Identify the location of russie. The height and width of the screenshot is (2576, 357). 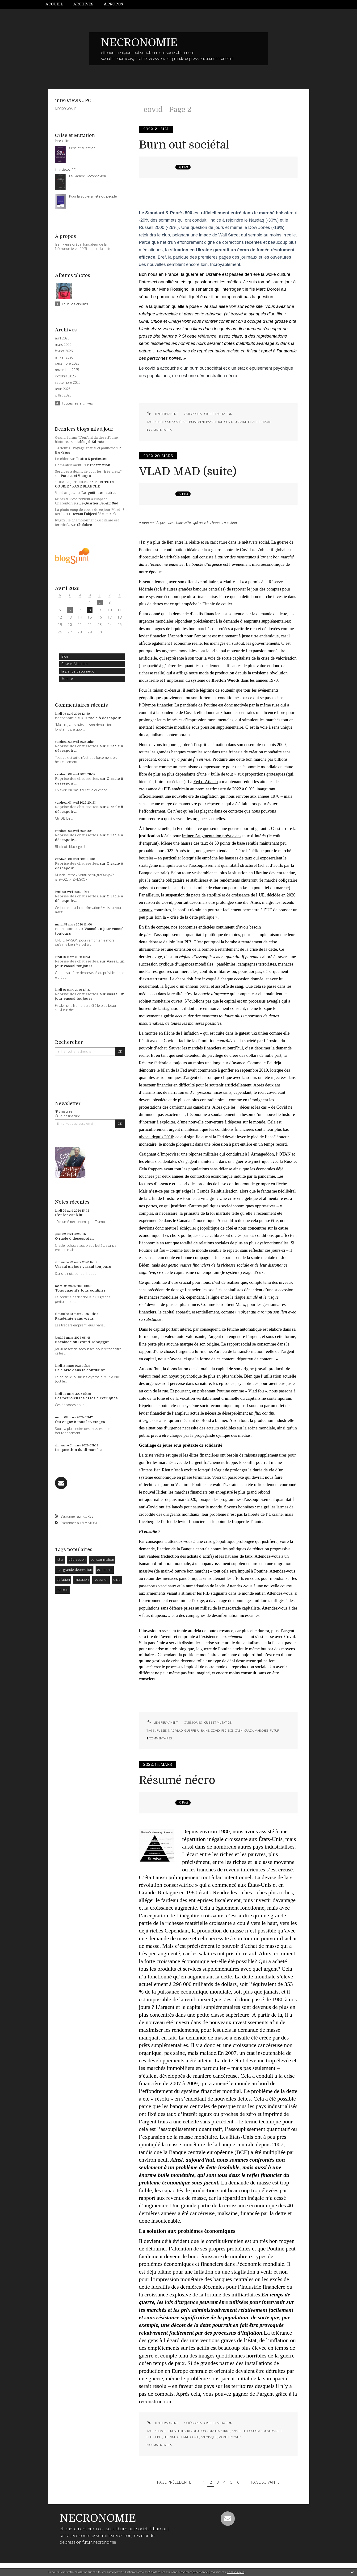
(161, 1730).